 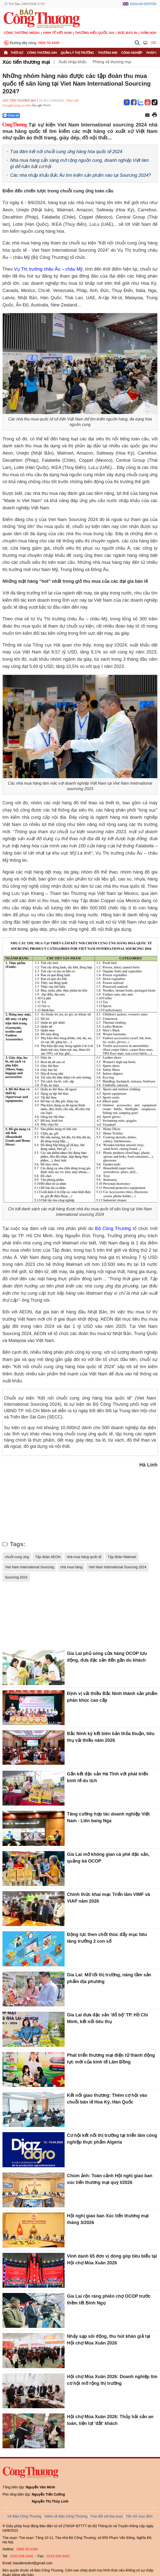 What do you see at coordinates (107, 53) in the screenshot?
I see `Thương mại` at bounding box center [107, 53].